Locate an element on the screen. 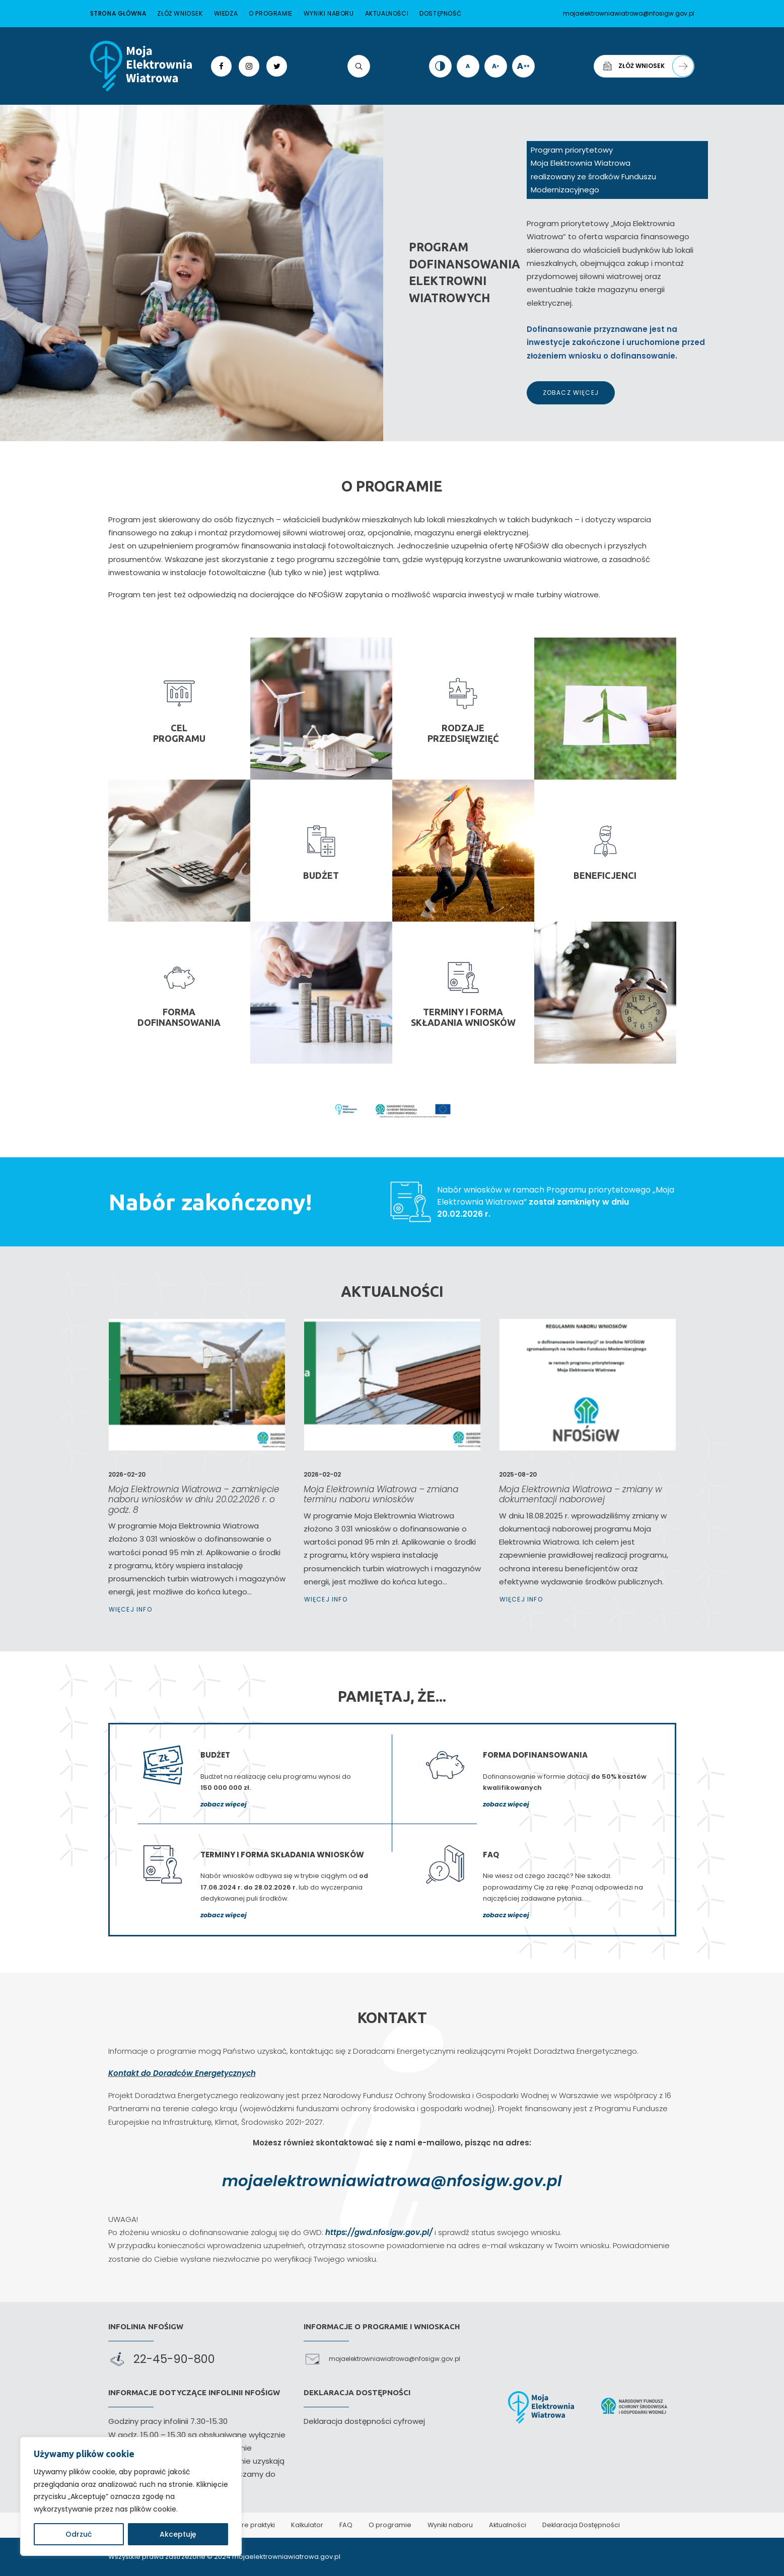  [link] is located at coordinates (141, 66).